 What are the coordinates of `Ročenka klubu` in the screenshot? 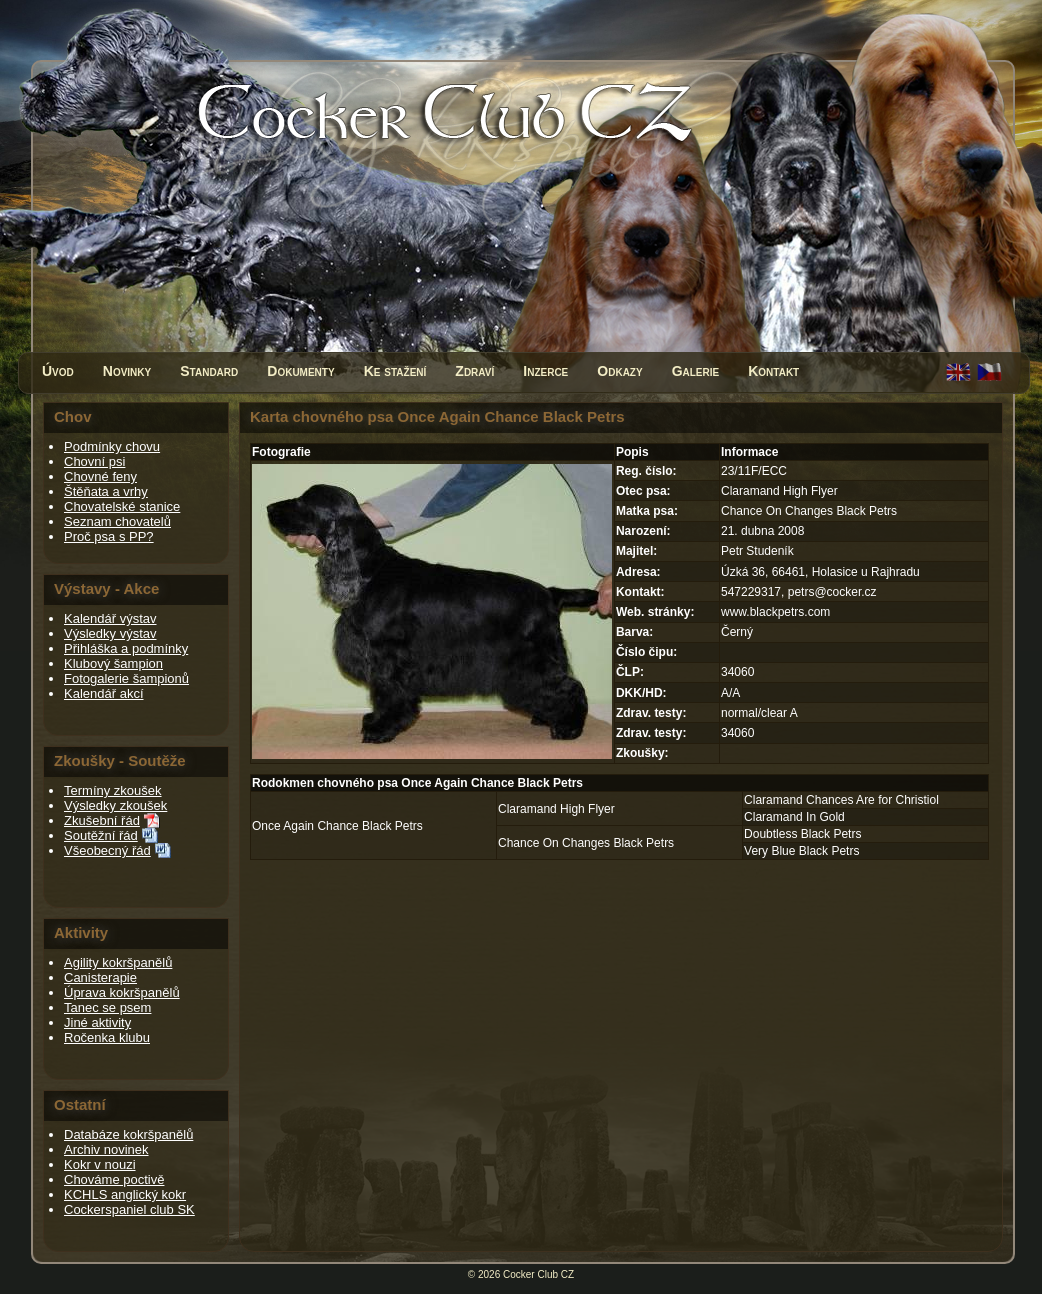 It's located at (107, 1037).